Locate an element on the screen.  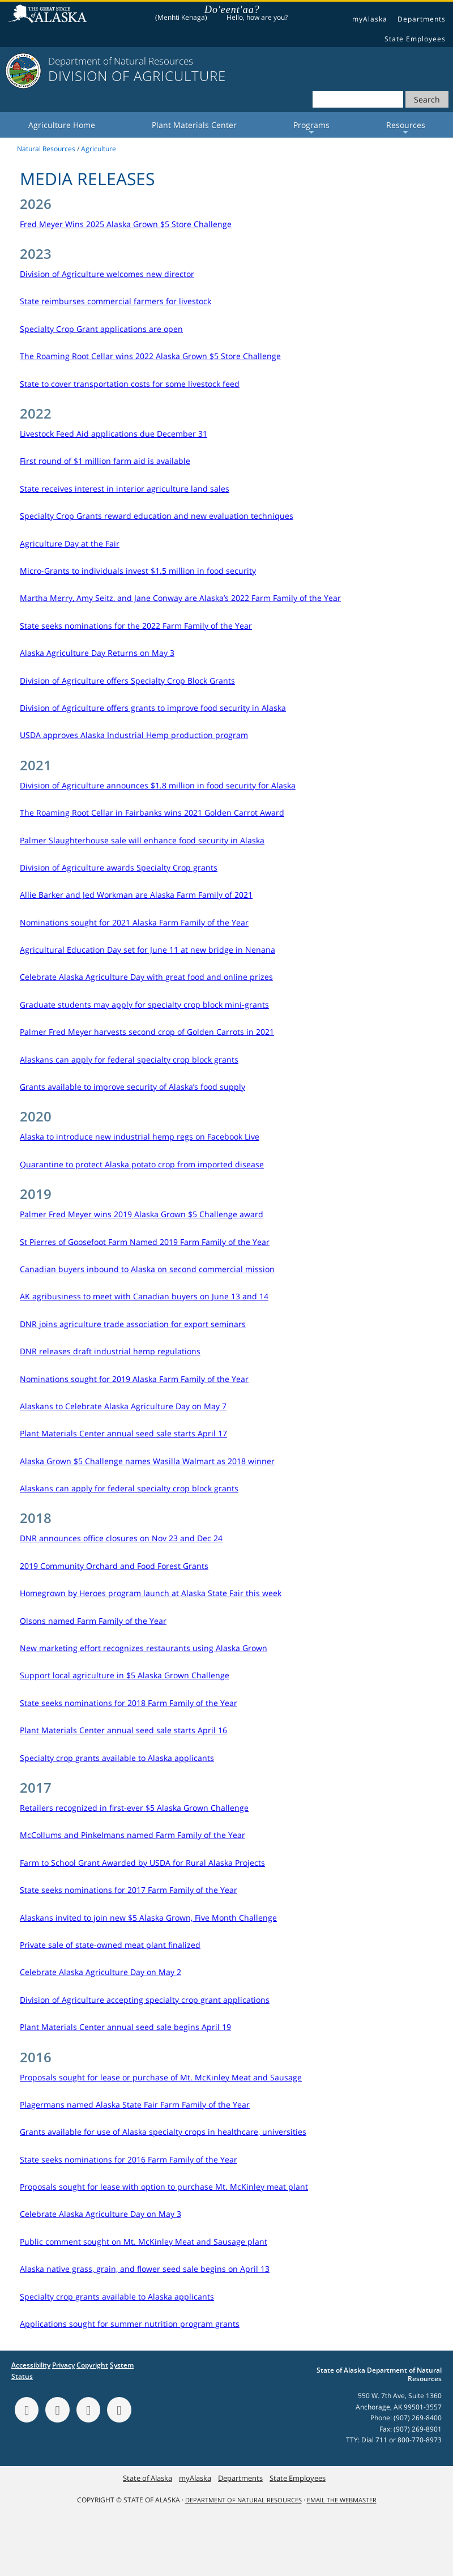
Departments is located at coordinates (422, 19).